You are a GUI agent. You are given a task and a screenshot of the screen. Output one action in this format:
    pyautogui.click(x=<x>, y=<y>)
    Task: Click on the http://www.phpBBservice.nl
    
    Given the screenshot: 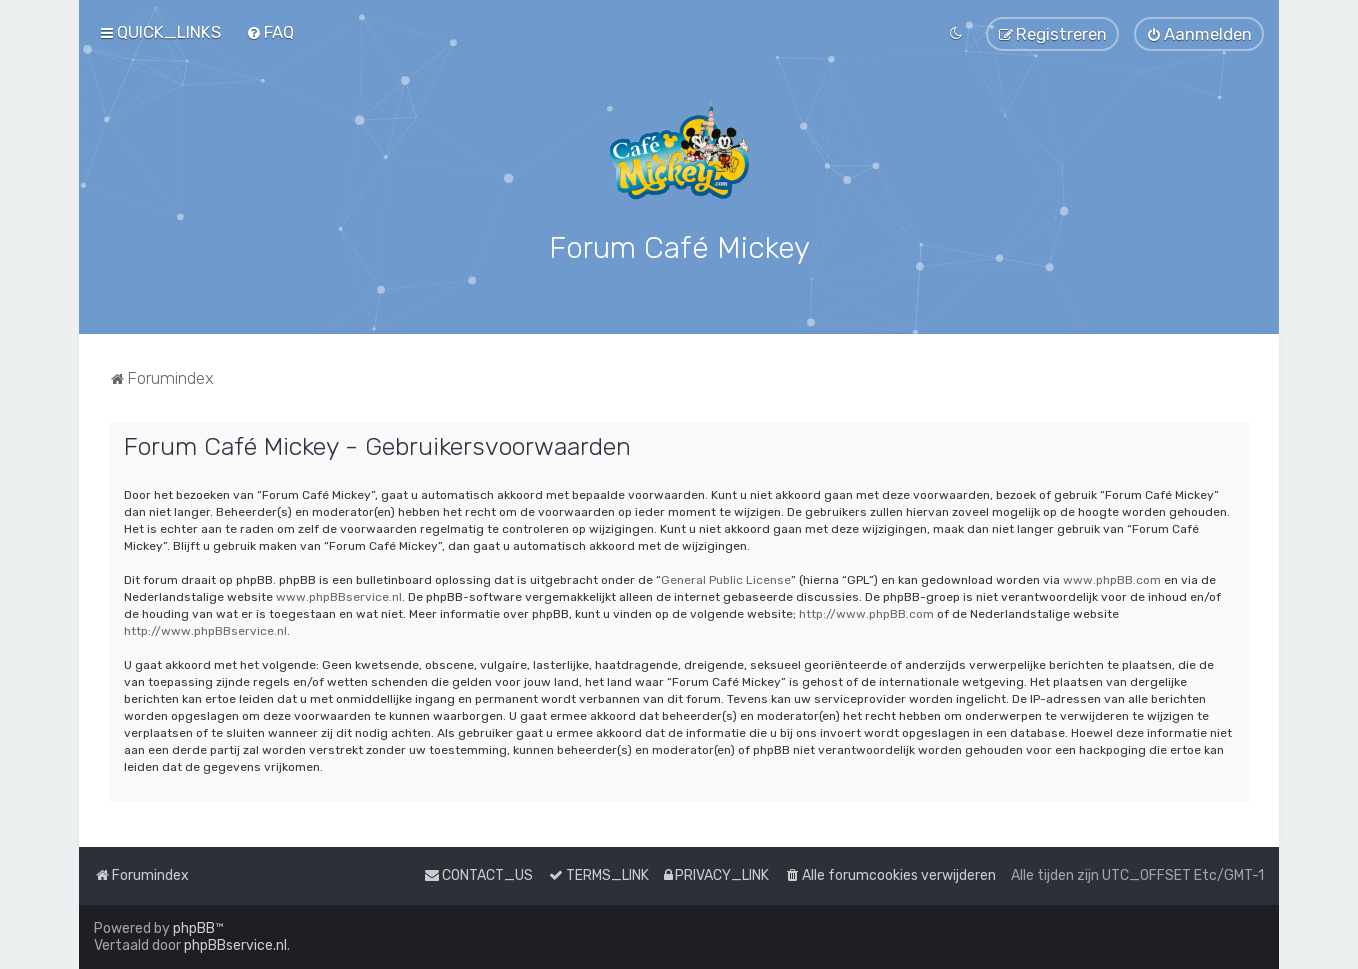 What is the action you would take?
    pyautogui.click(x=205, y=627)
    